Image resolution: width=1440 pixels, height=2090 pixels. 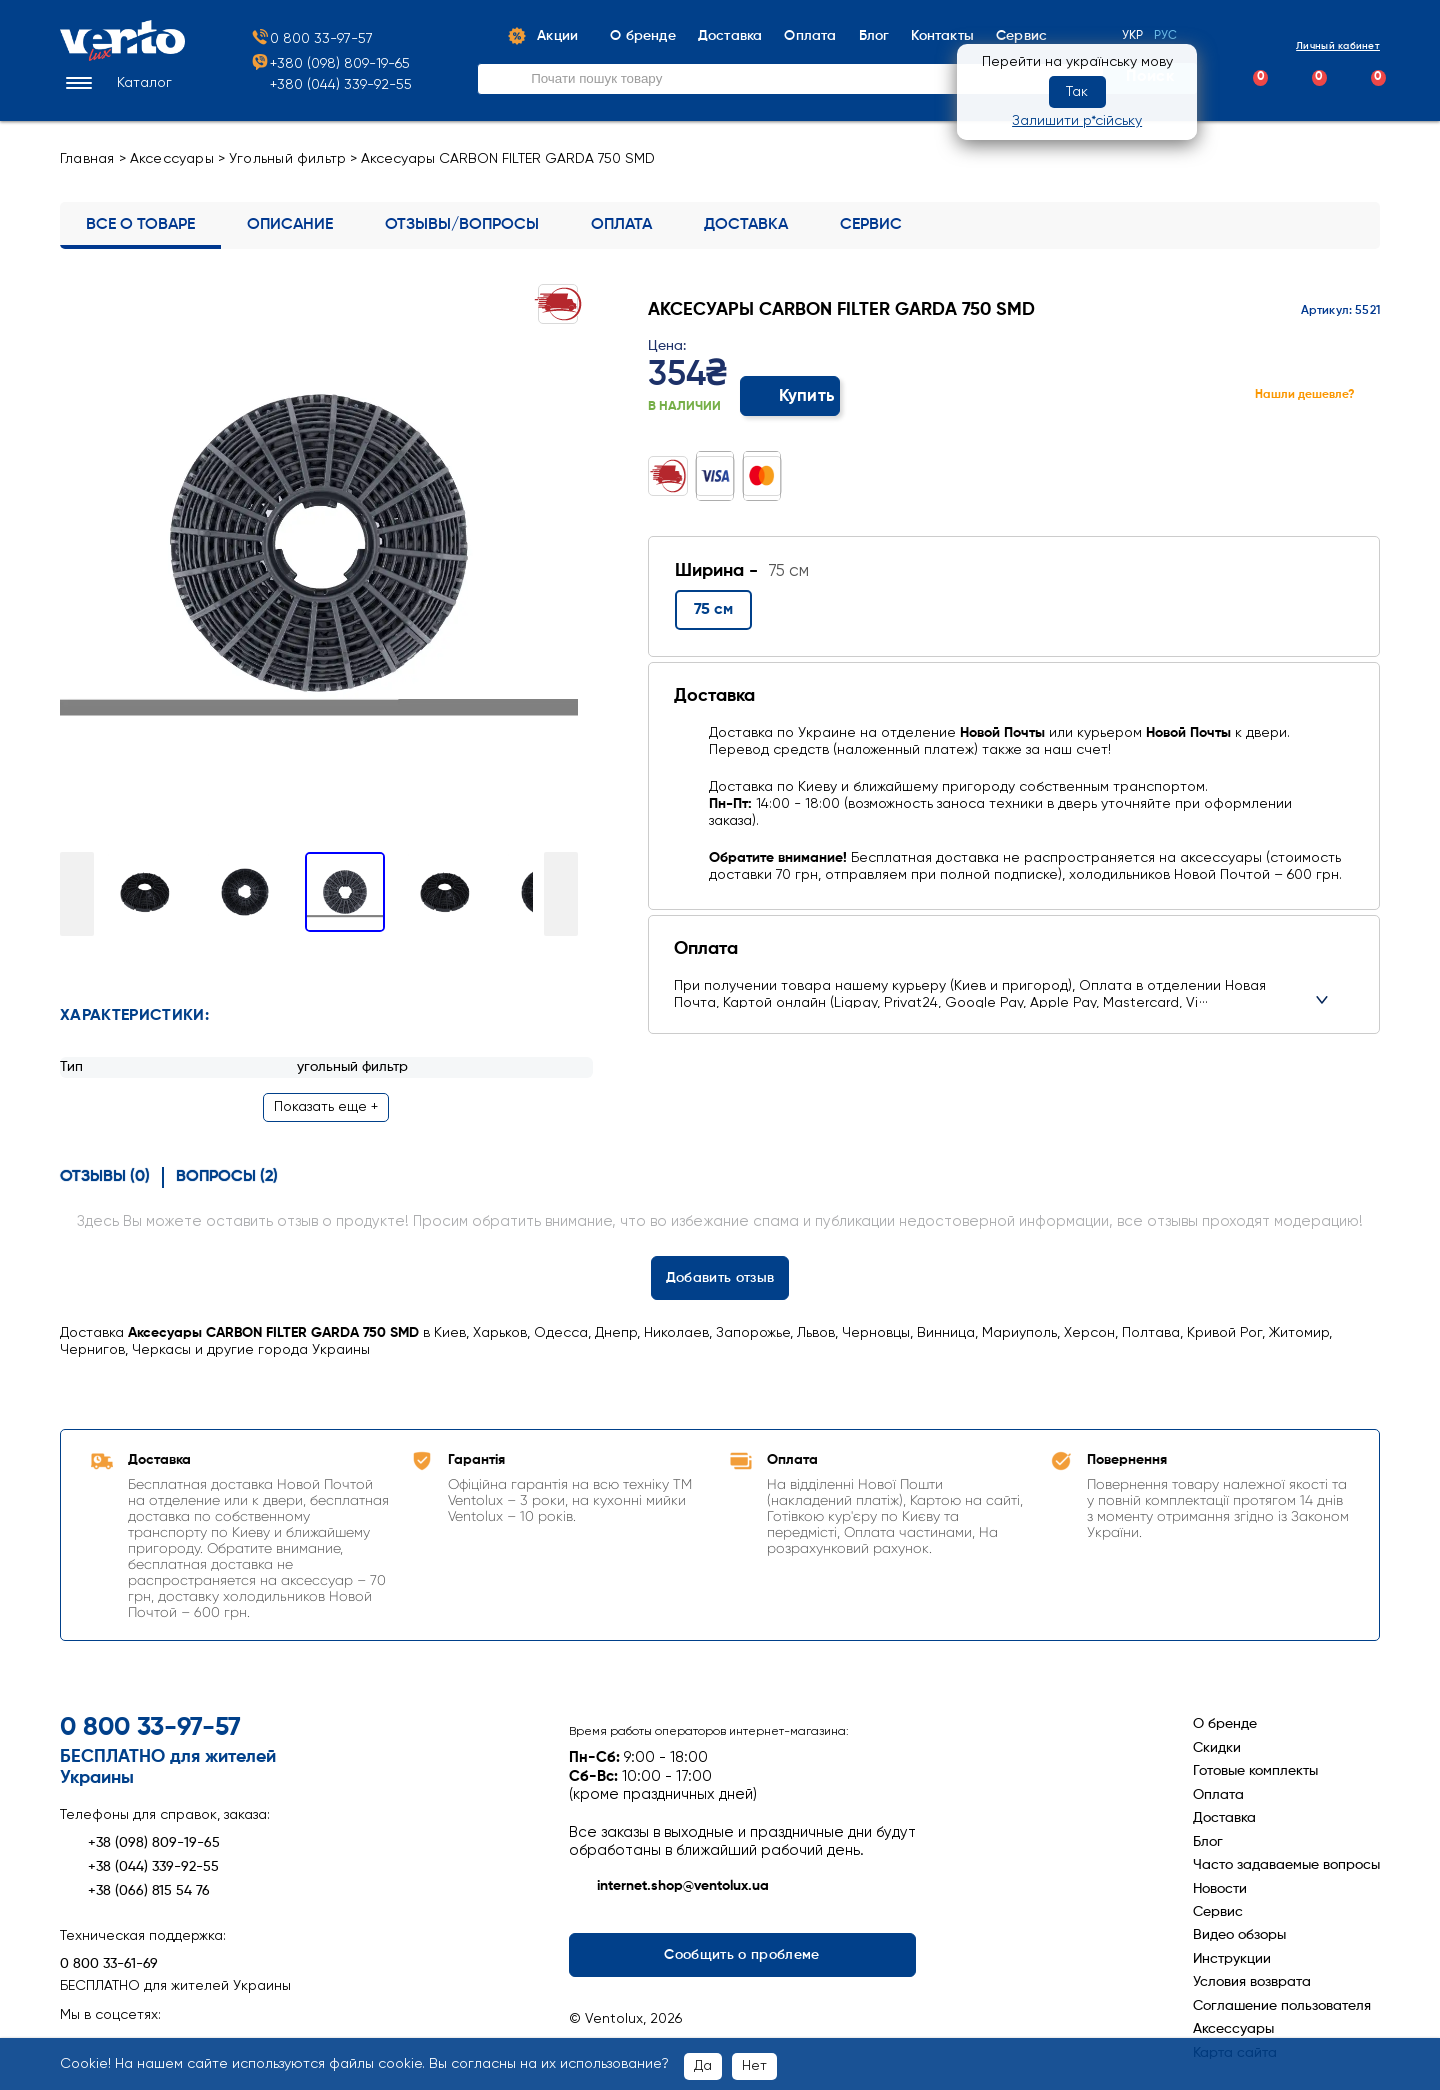 I want to click on Описание [tab], so click(x=290, y=225).